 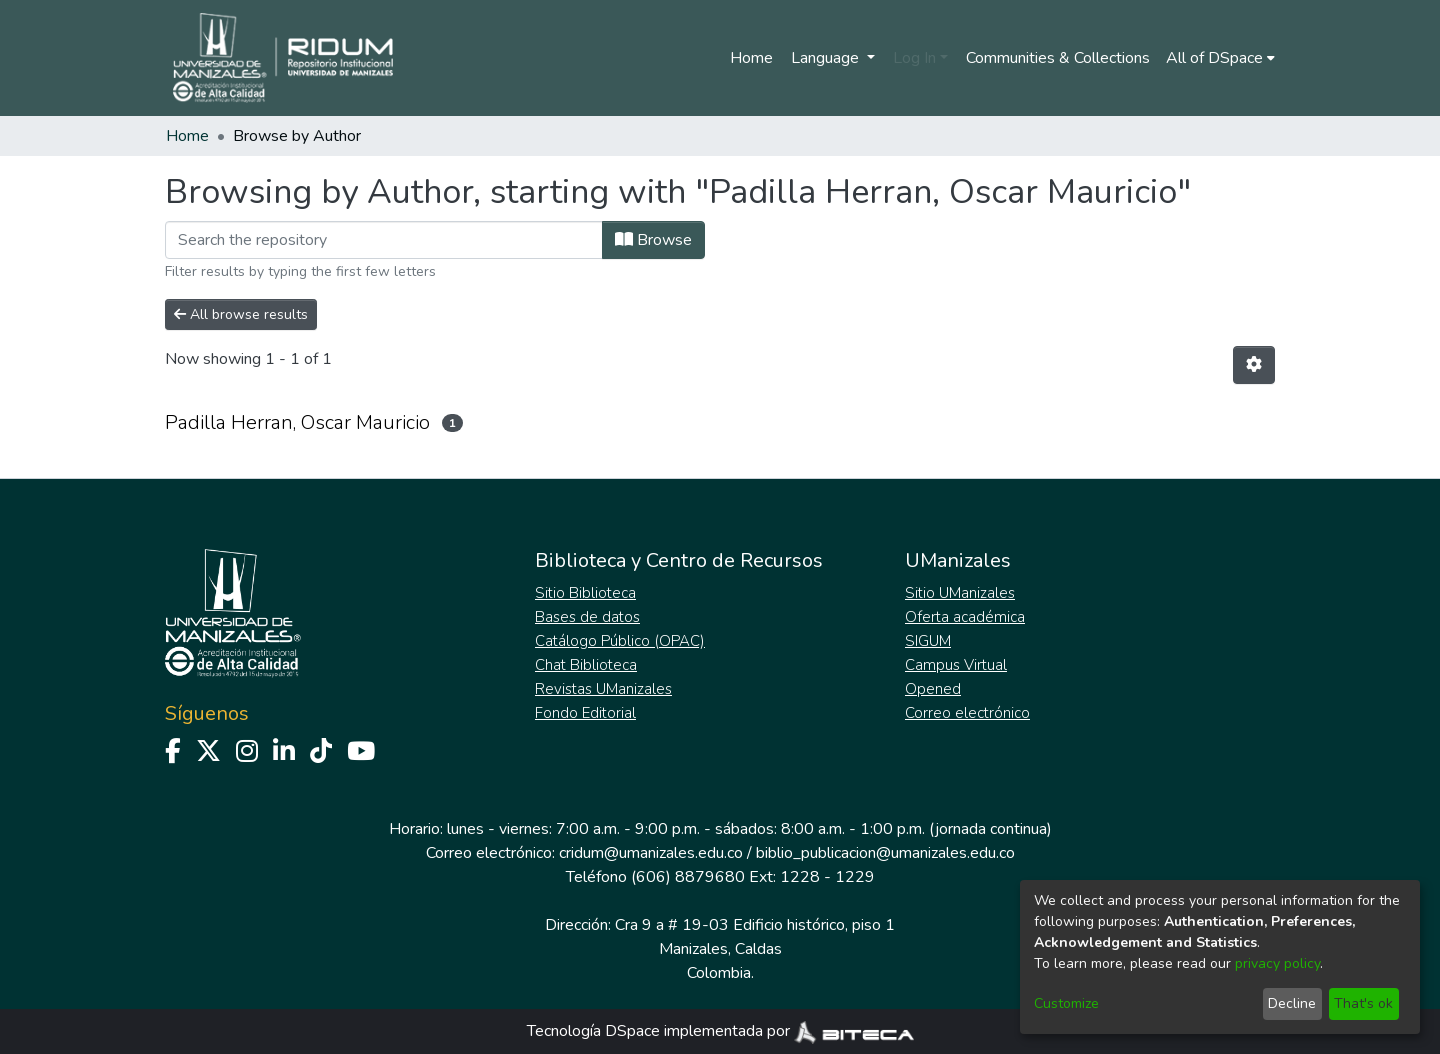 What do you see at coordinates (241, 314) in the screenshot?
I see `All browse results` at bounding box center [241, 314].